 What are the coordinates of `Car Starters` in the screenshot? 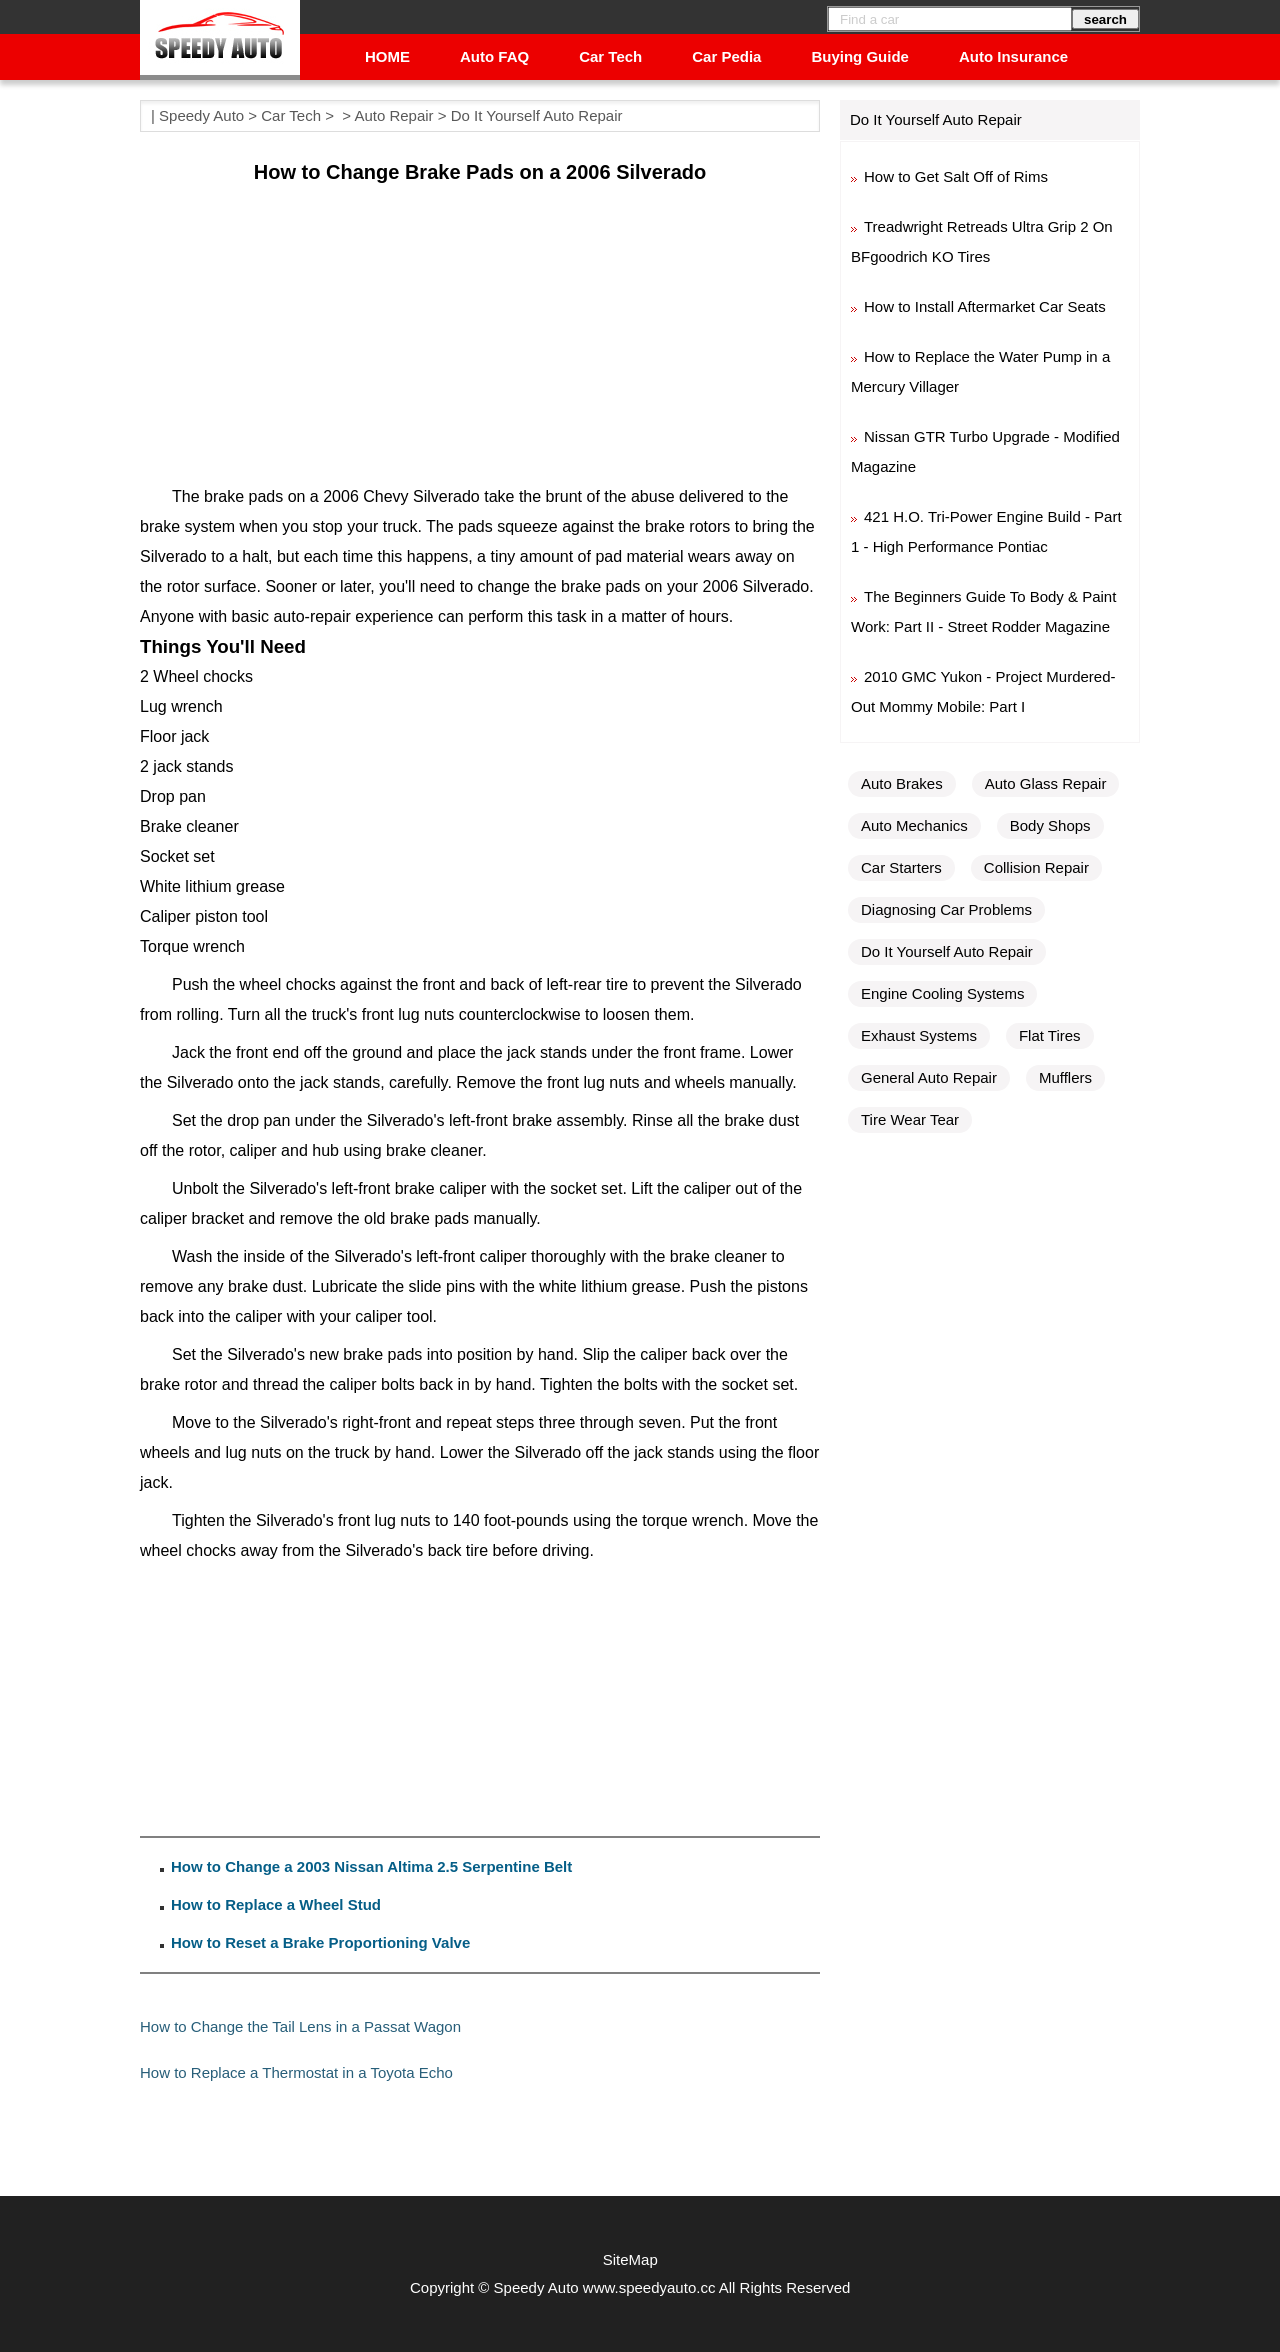 It's located at (901, 867).